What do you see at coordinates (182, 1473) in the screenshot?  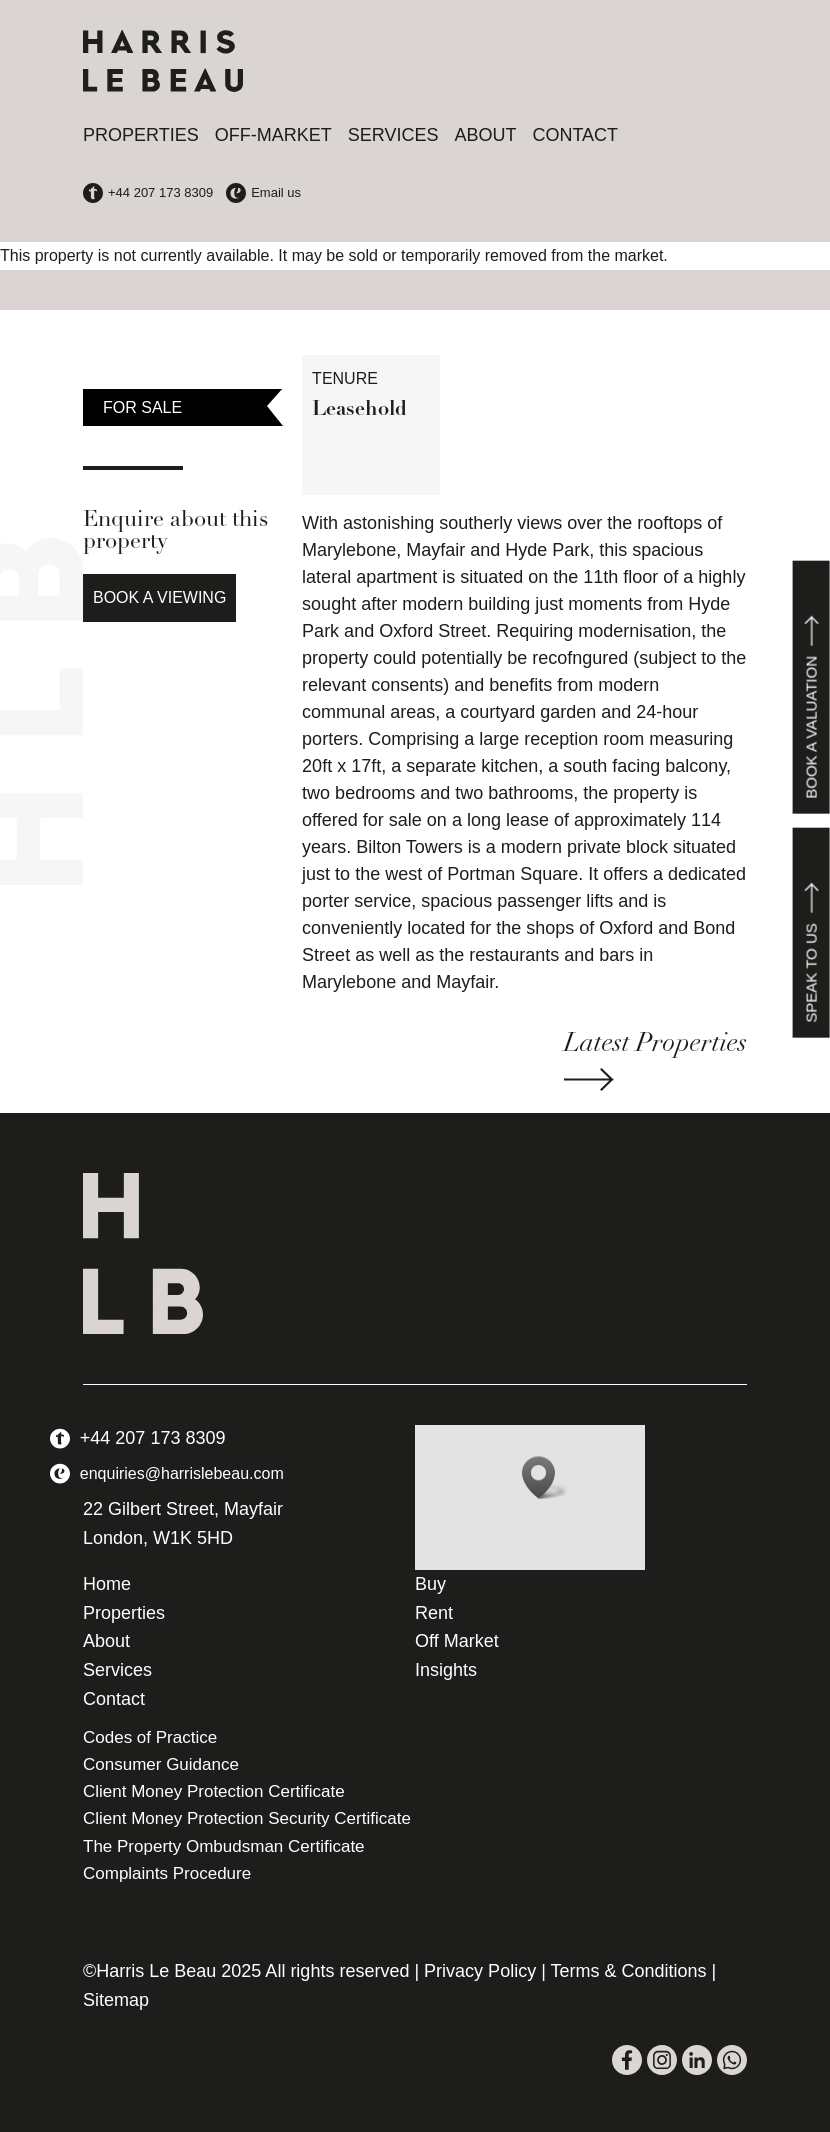 I see `enquiries@harrislebeau.com` at bounding box center [182, 1473].